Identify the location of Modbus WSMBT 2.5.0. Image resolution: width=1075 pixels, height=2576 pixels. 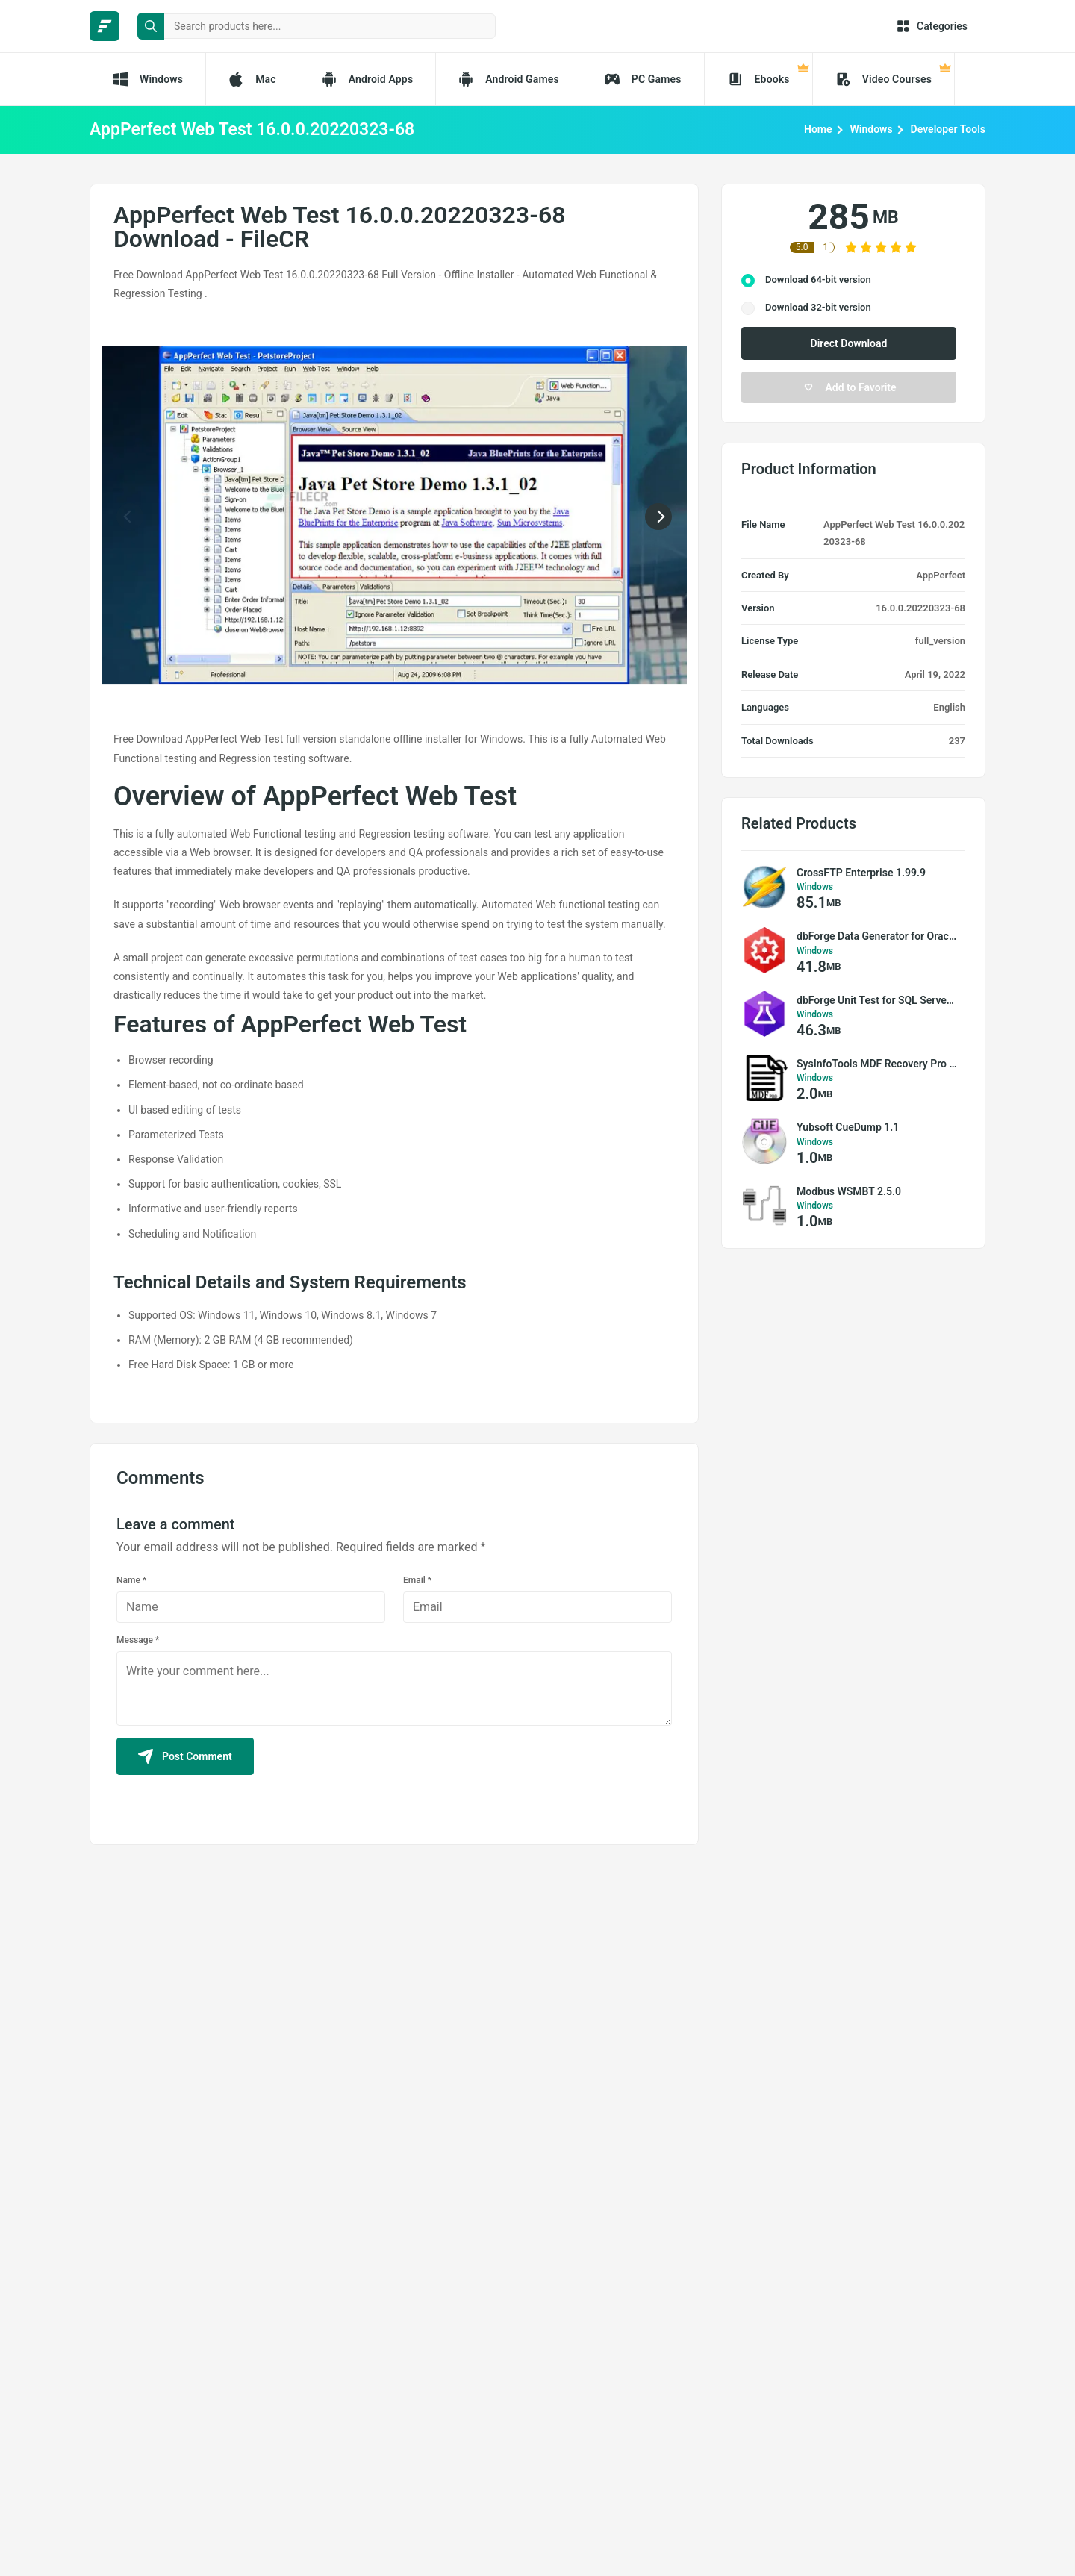
(849, 1191).